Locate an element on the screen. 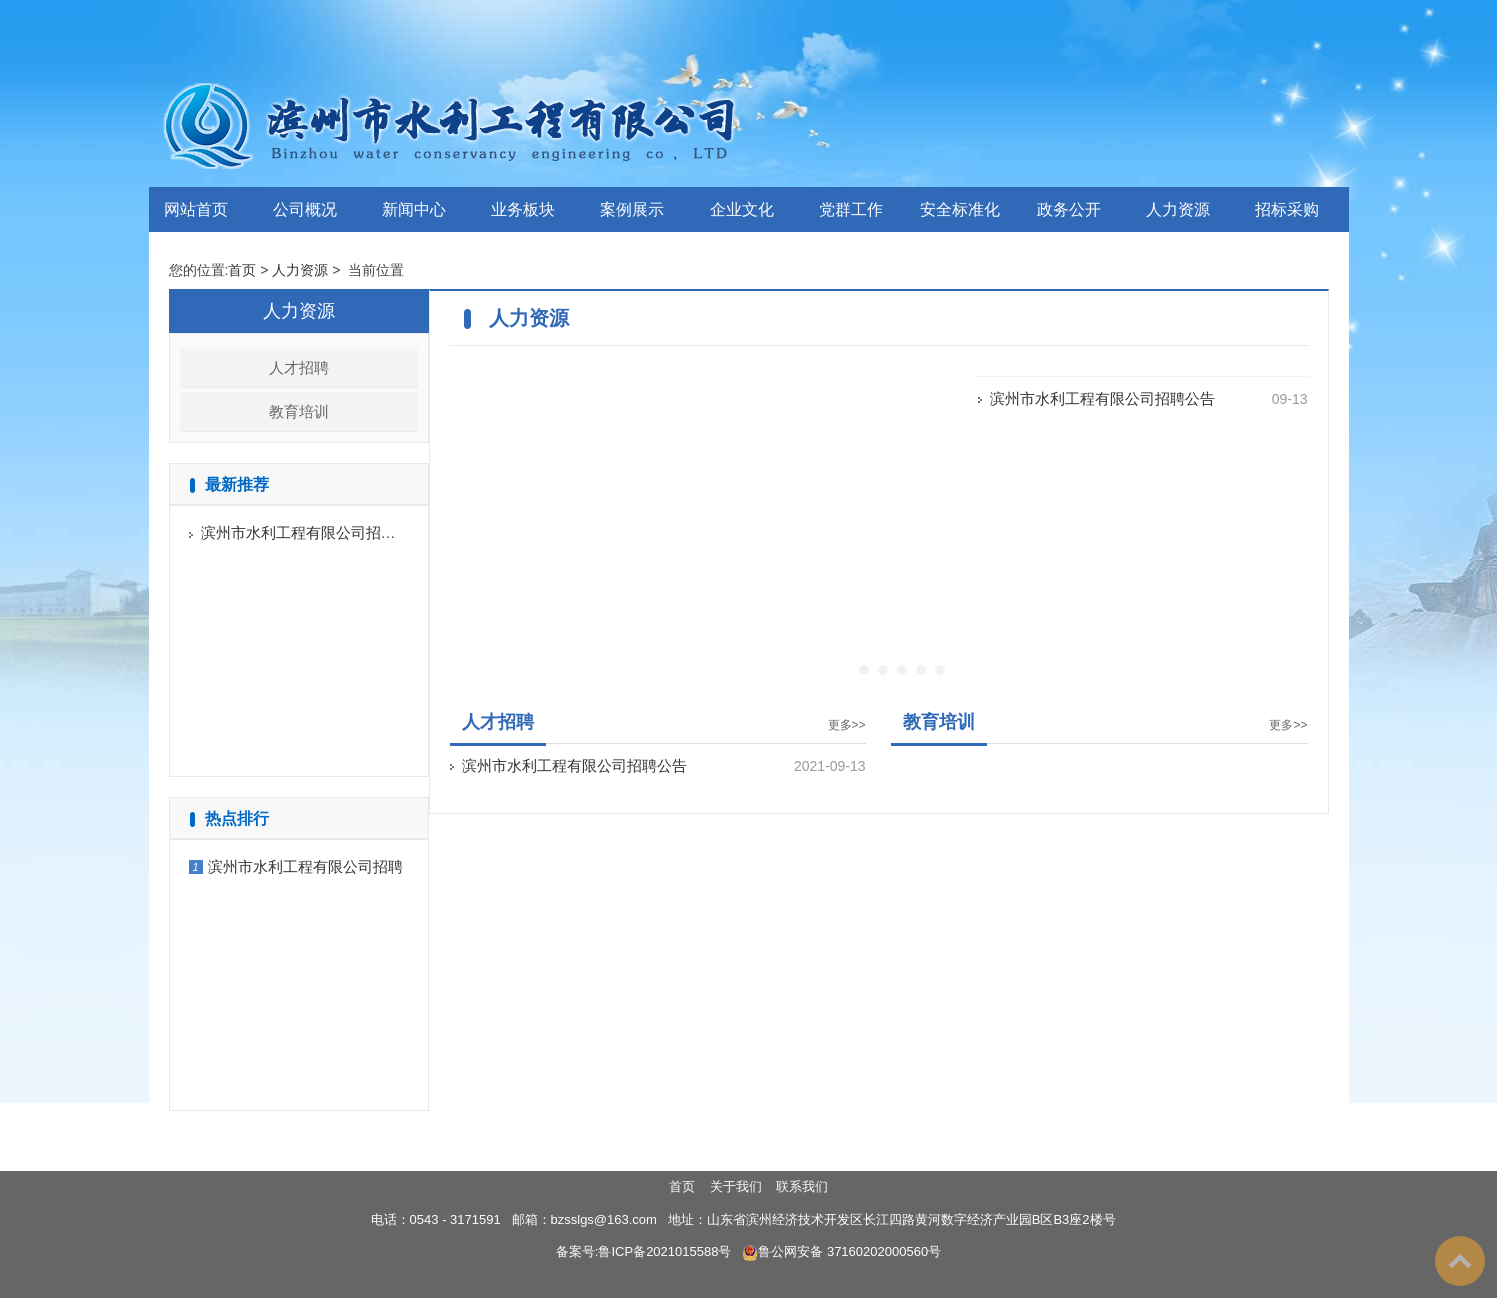  人才招聘 is located at coordinates (299, 368).